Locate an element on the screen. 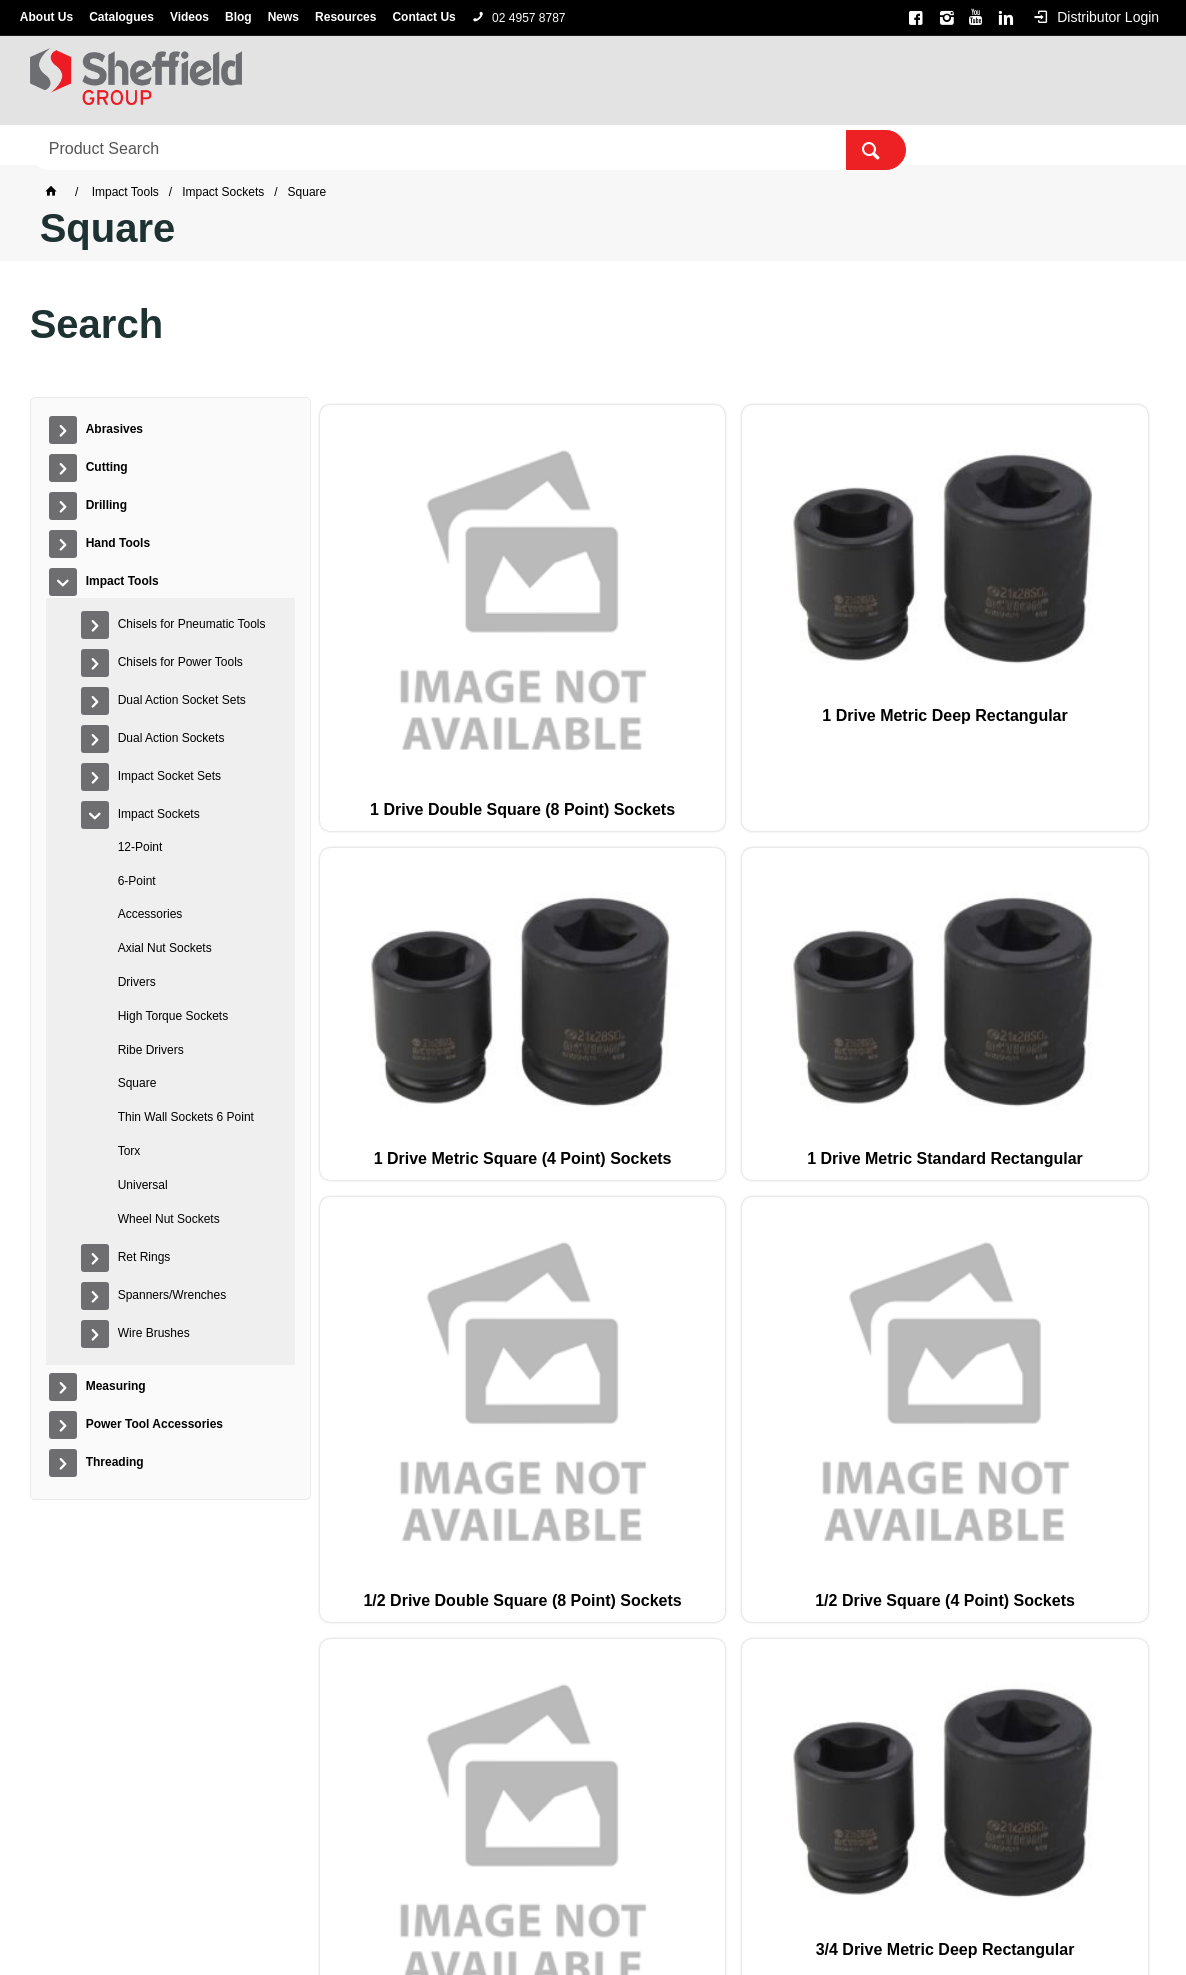  Drilling is located at coordinates (269, 146).